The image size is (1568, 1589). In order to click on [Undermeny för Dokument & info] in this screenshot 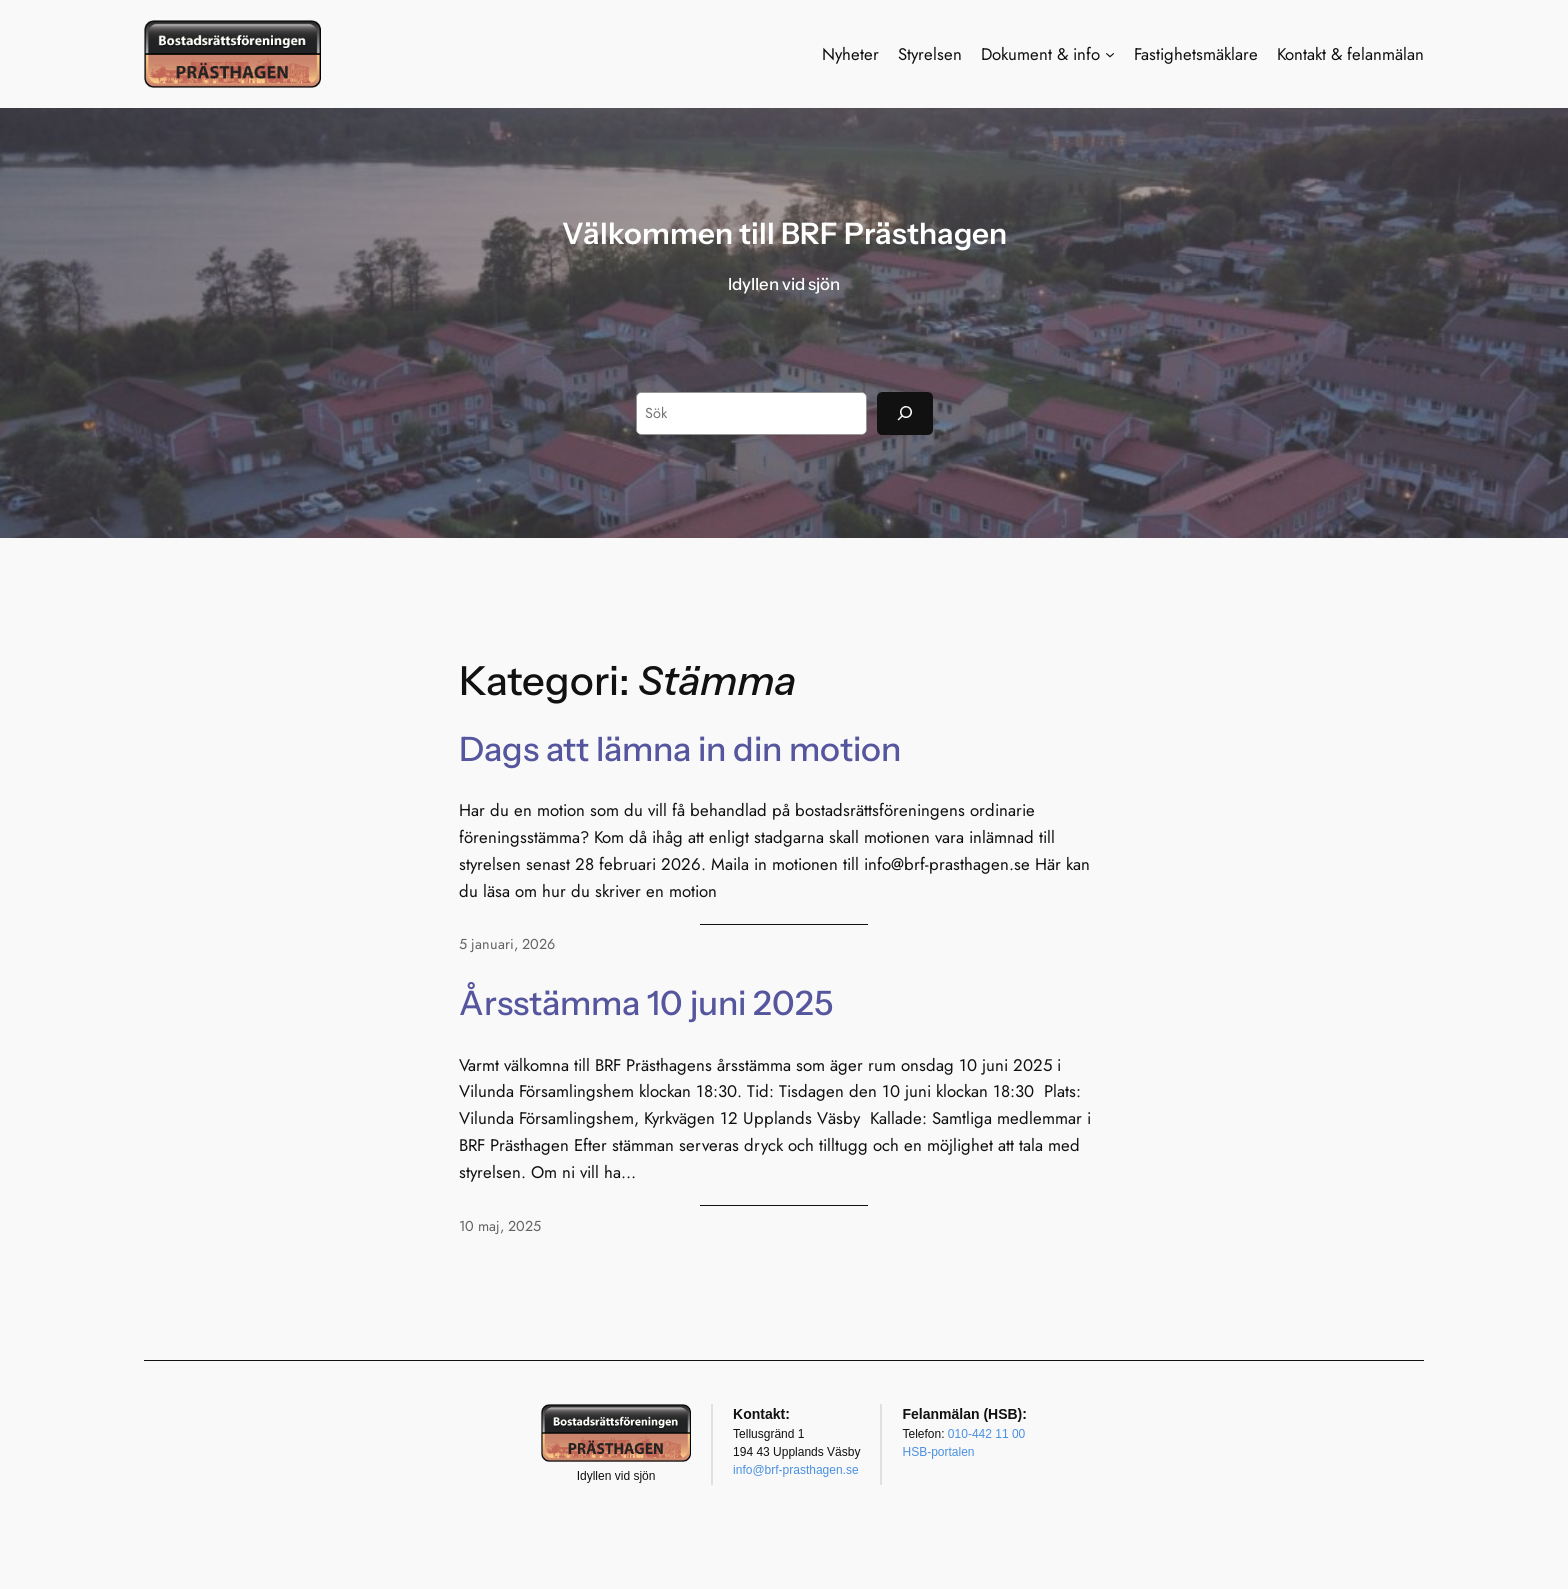, I will do `click(1110, 54)`.